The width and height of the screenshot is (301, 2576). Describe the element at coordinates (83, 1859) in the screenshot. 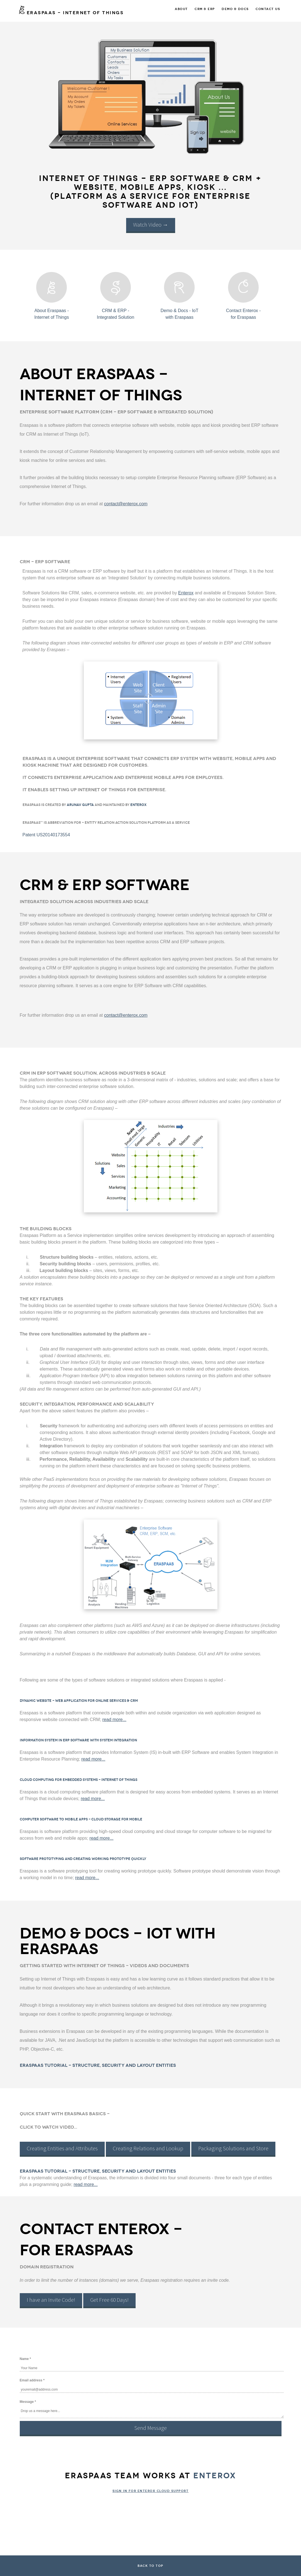

I see `Software Prototyping and Creating Working Prototype Quickly` at that location.